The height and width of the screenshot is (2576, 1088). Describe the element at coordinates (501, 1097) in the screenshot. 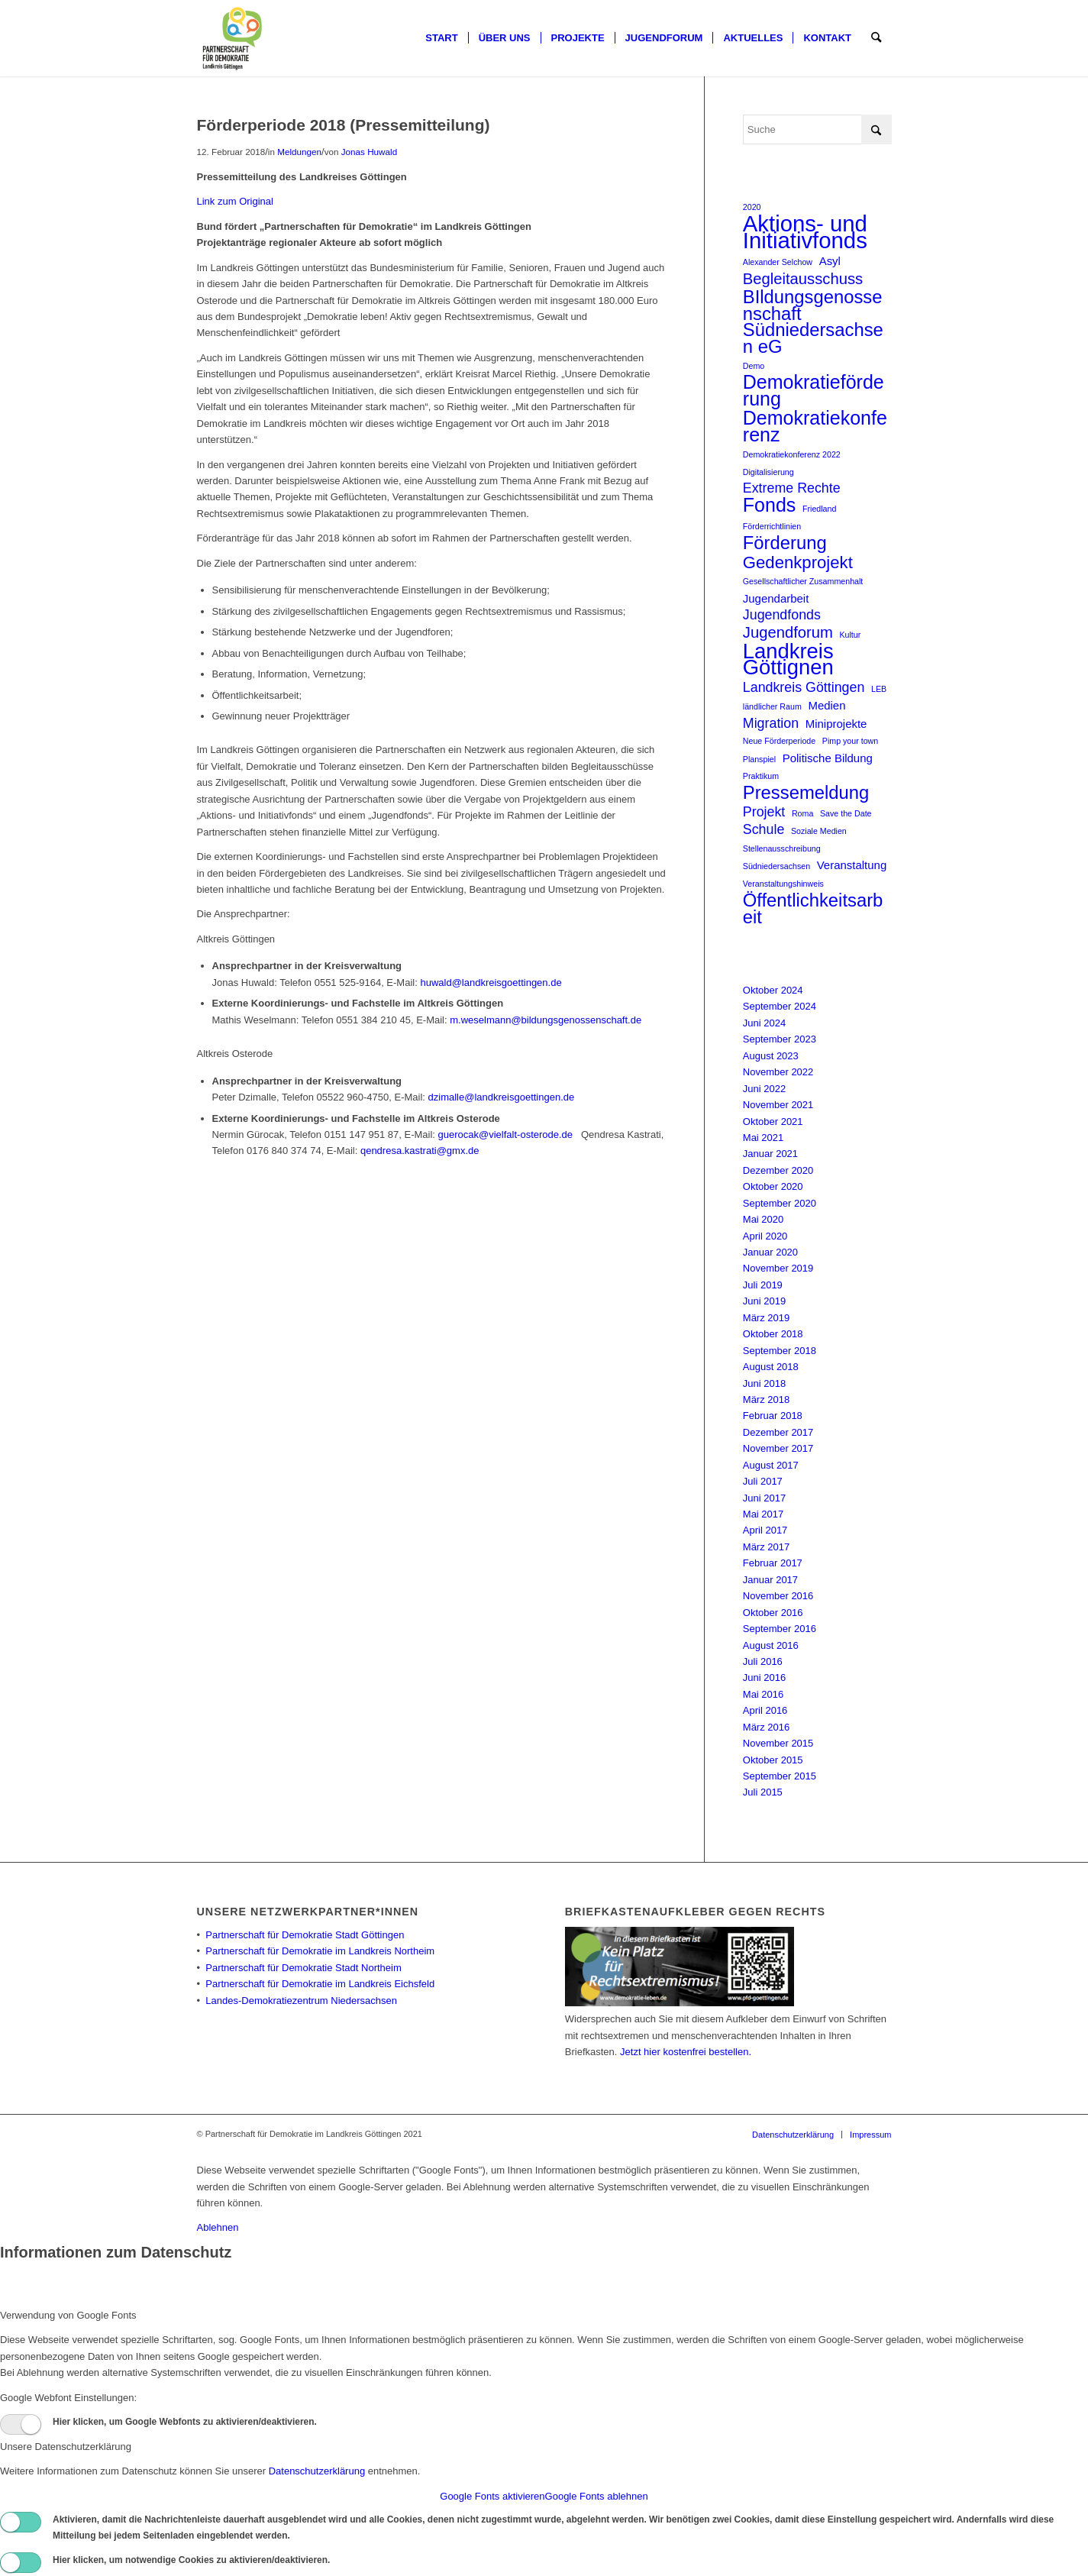

I see `dzimalle@landkreisgoettingen.de` at that location.